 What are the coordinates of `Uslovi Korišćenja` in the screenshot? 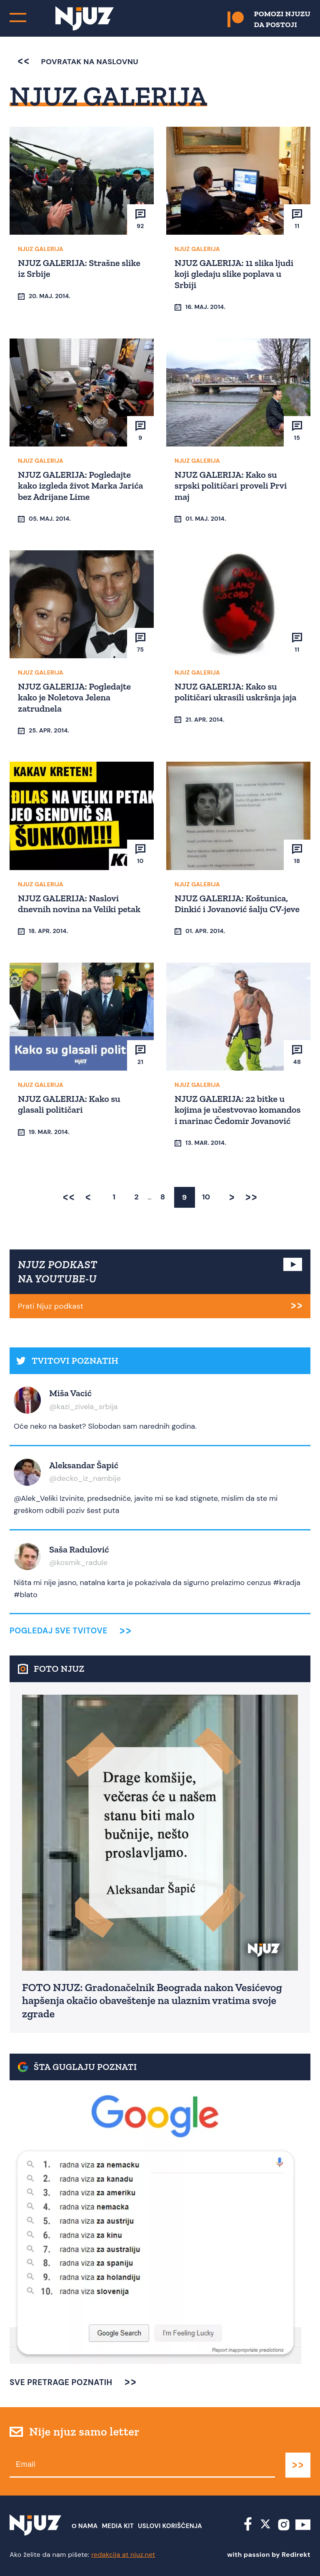 It's located at (170, 2526).